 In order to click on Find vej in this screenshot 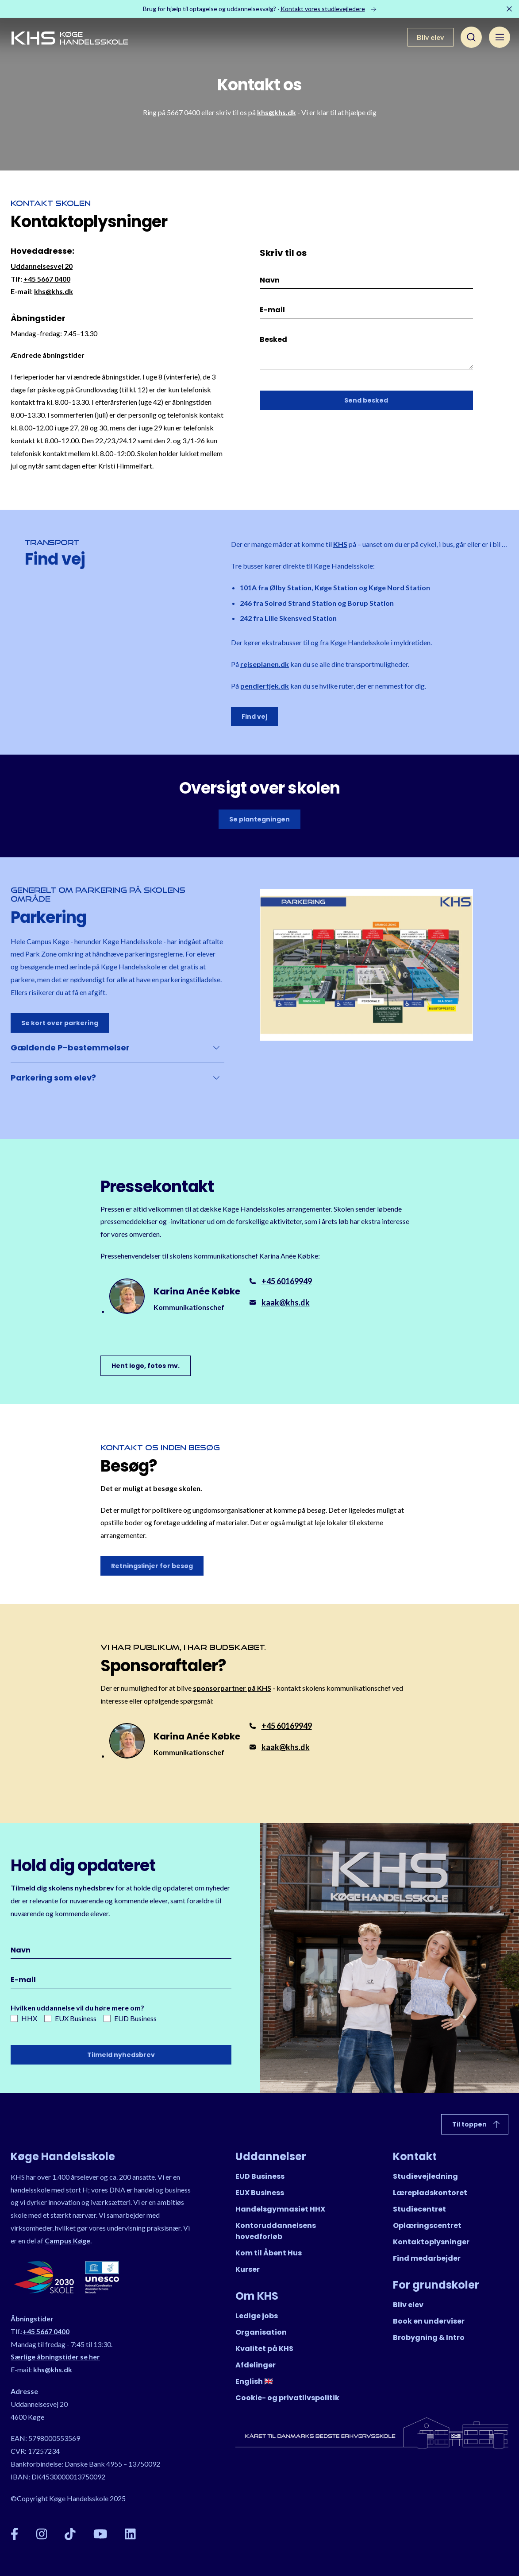, I will do `click(254, 716)`.